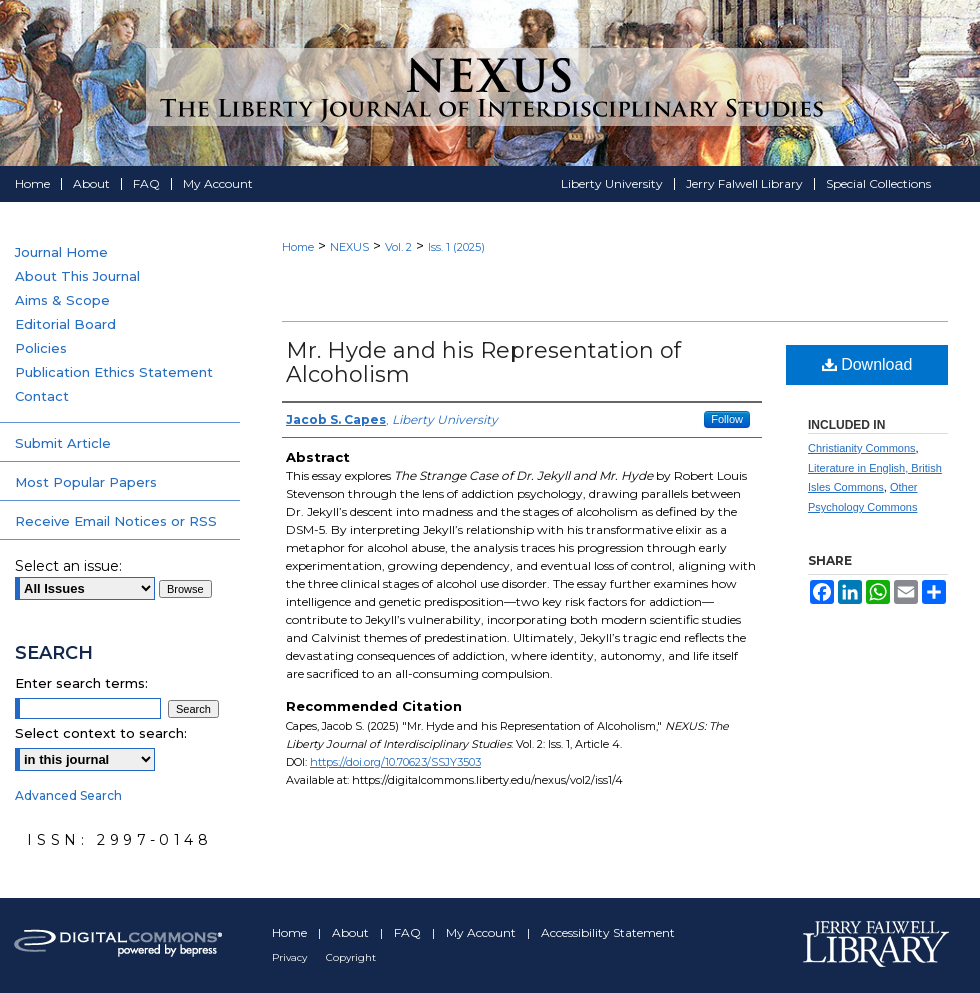 The width and height of the screenshot is (980, 993). I want to click on https://doi.org/10.70623/SSJY3503, so click(395, 762).